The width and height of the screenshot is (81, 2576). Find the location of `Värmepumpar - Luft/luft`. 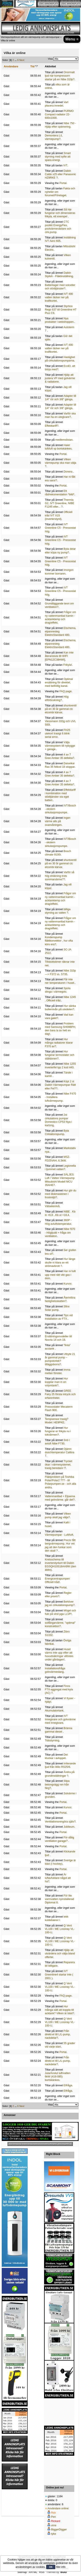

Värmepumpar - Luft/luft is located at coordinates (59, 1534).